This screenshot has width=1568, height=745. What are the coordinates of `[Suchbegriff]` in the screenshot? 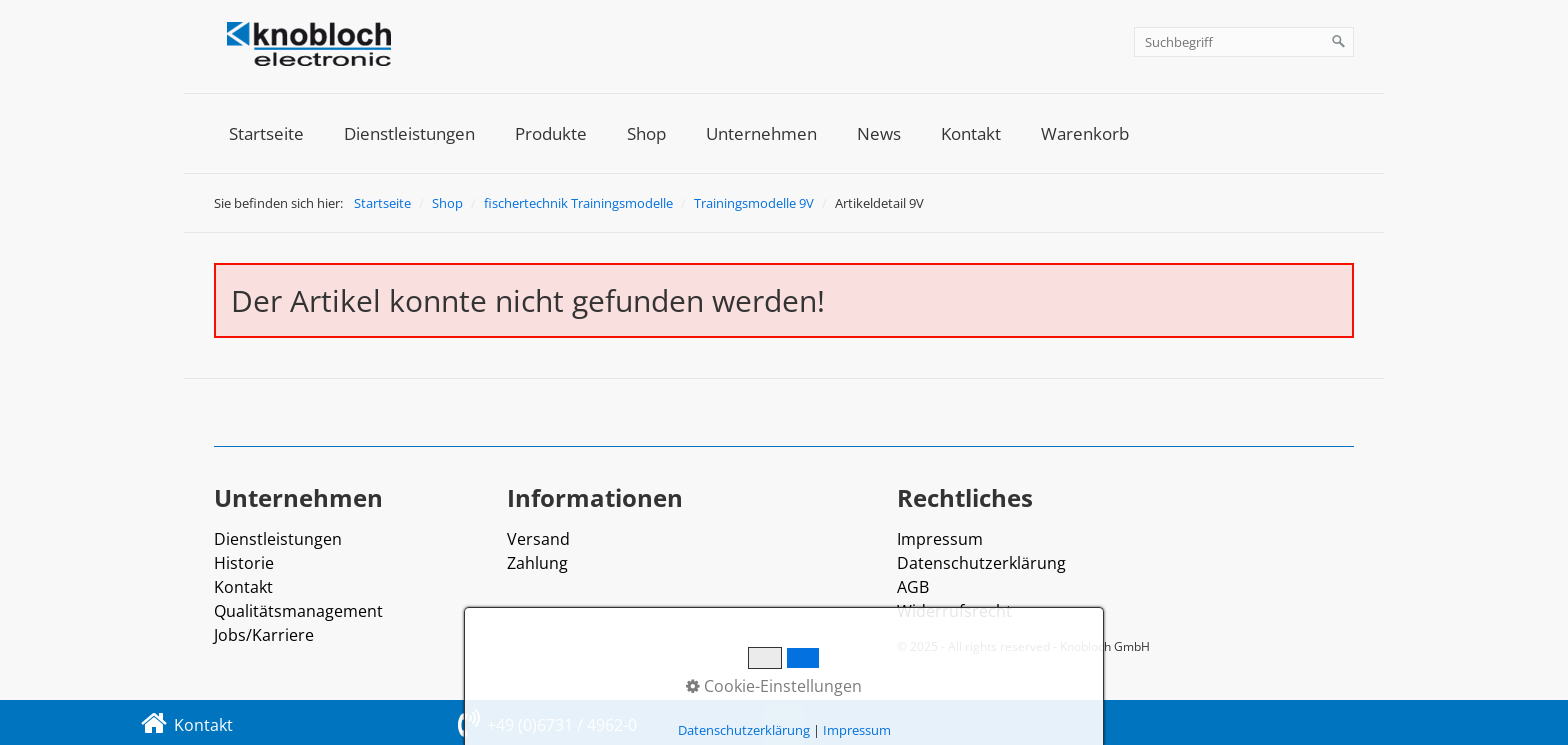 It's located at (1244, 42).